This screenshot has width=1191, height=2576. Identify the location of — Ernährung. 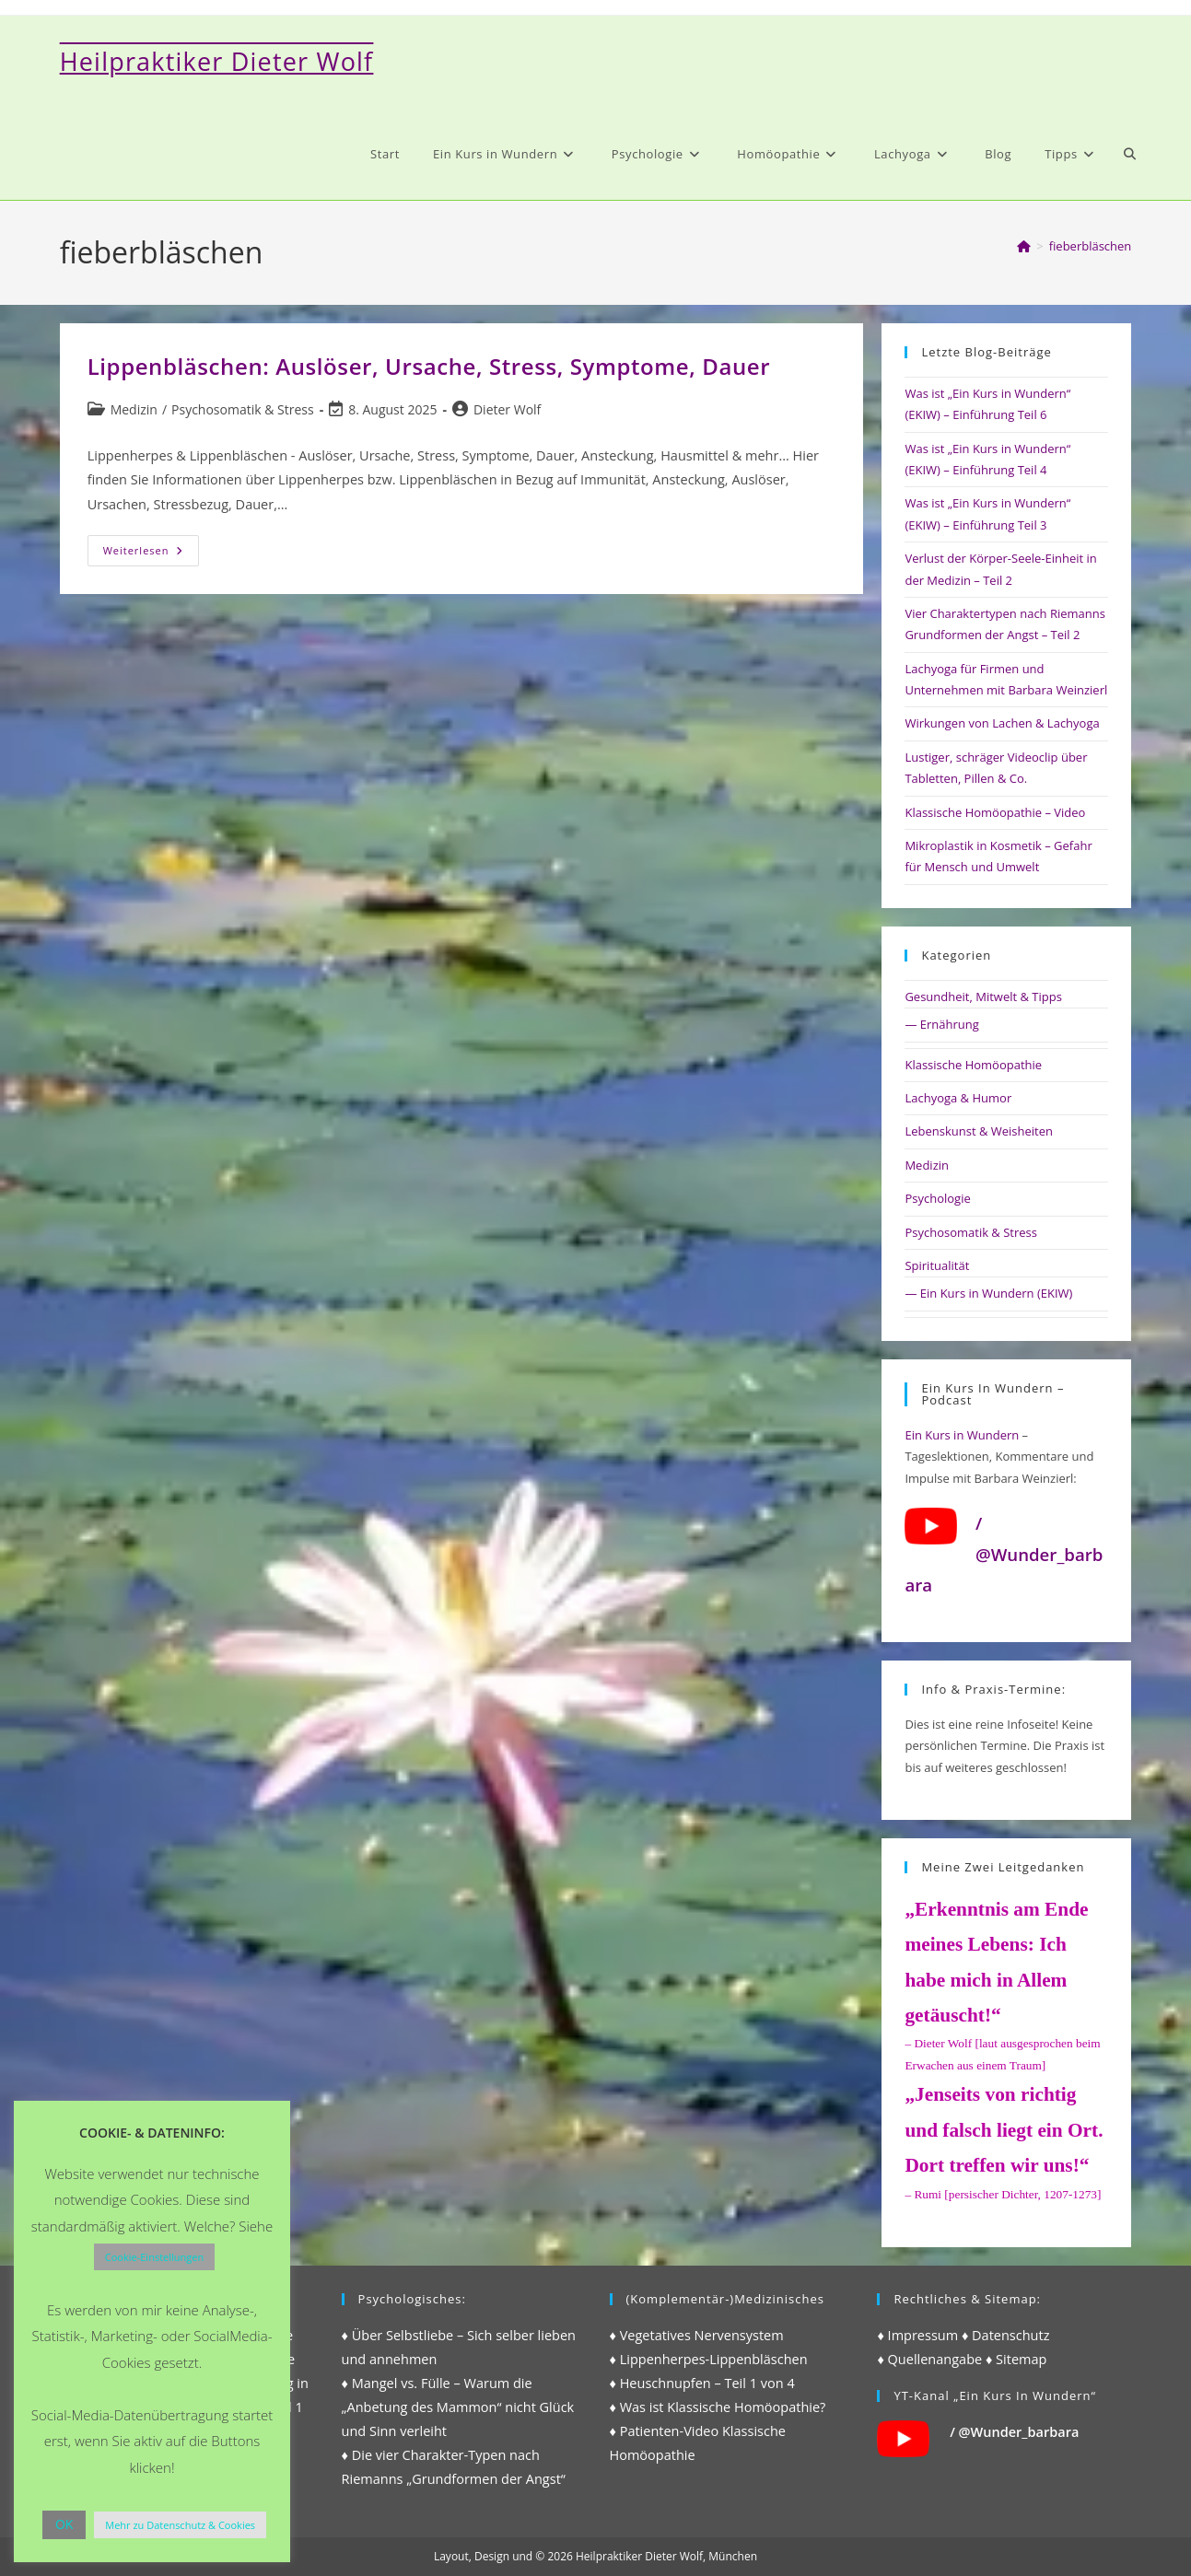
(941, 1024).